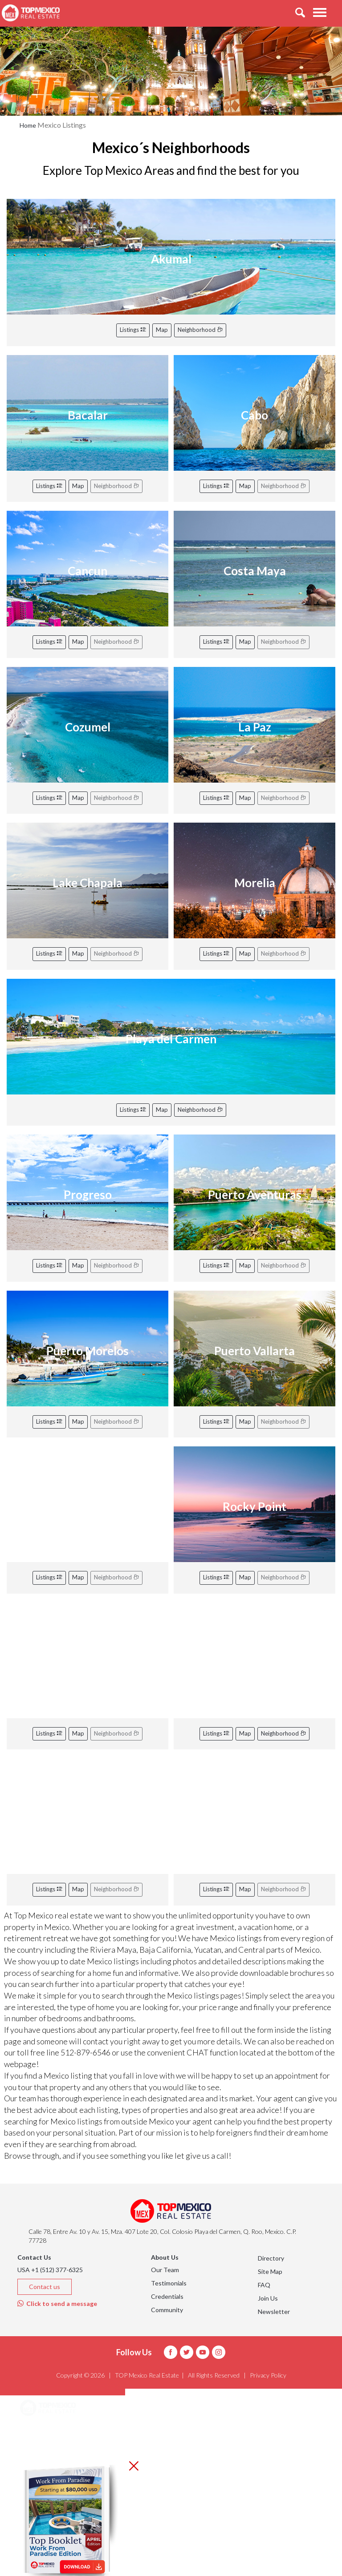 Image resolution: width=342 pixels, height=2576 pixels. I want to click on Listings [button], so click(42, 2453).